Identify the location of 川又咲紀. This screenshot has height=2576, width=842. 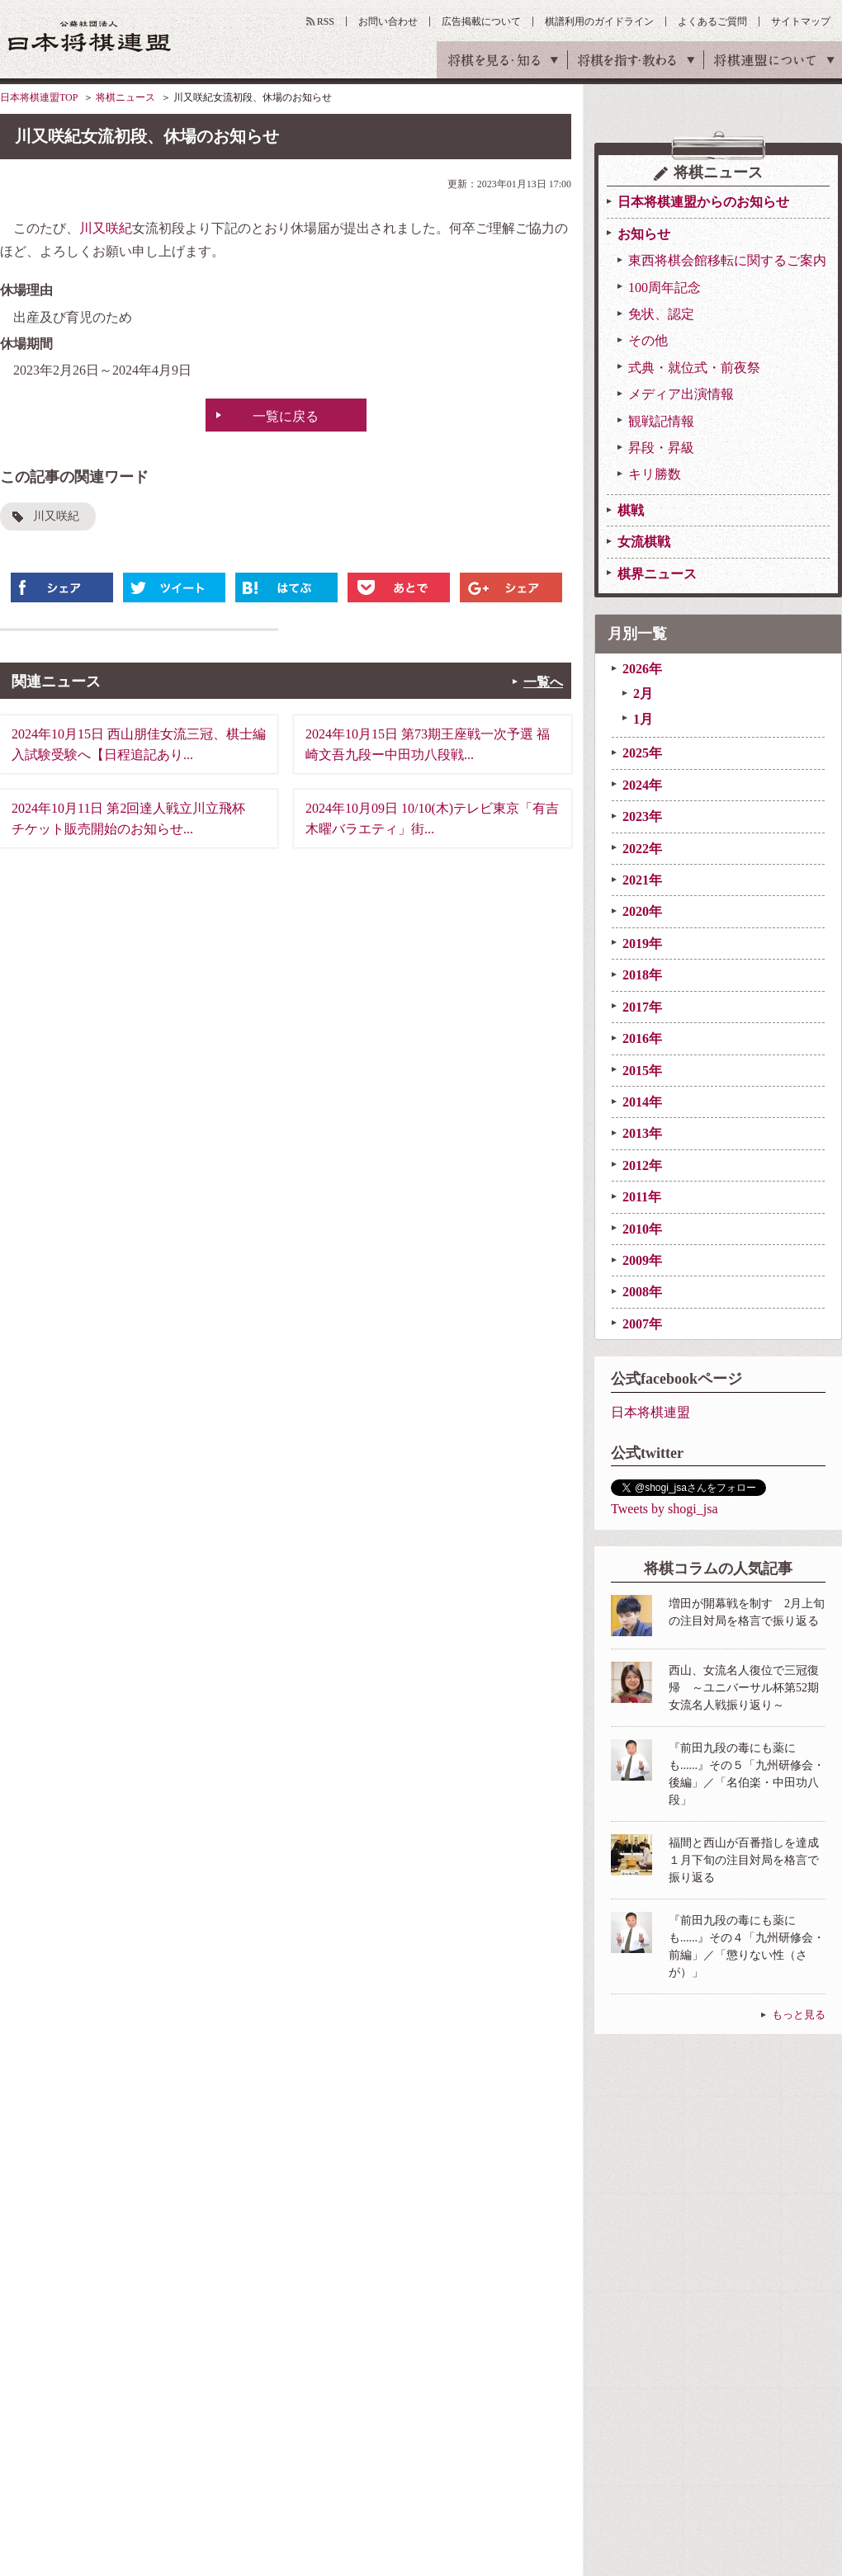
(105, 228).